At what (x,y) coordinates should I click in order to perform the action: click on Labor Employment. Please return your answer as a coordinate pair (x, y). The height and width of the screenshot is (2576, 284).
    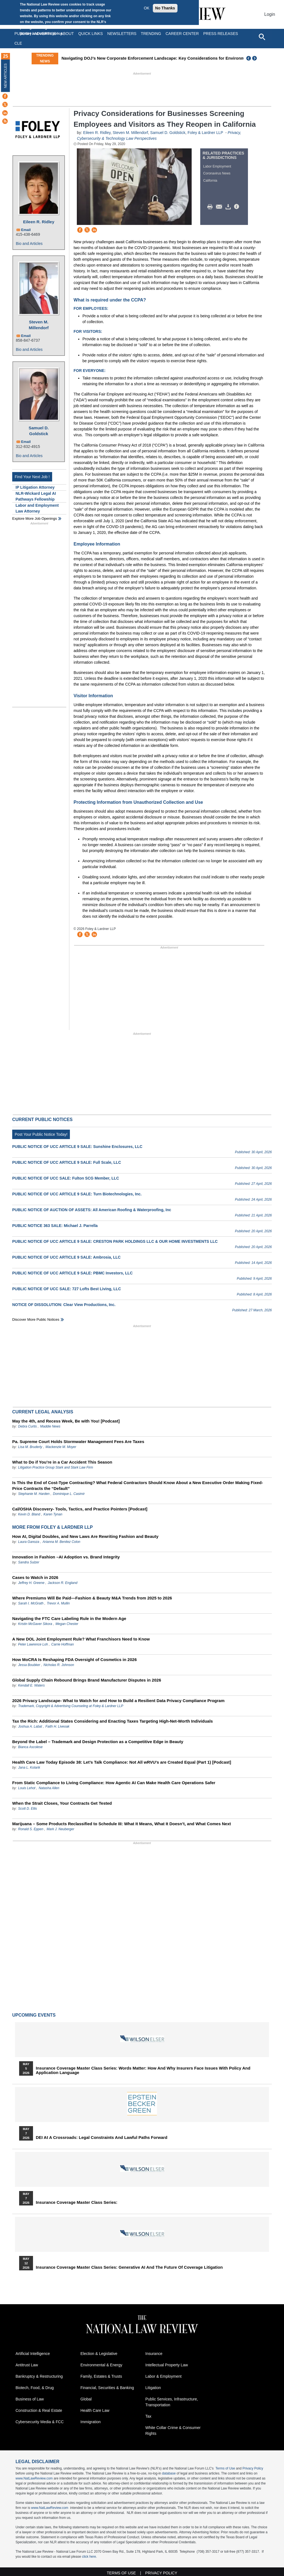
    Looking at the image, I should click on (217, 166).